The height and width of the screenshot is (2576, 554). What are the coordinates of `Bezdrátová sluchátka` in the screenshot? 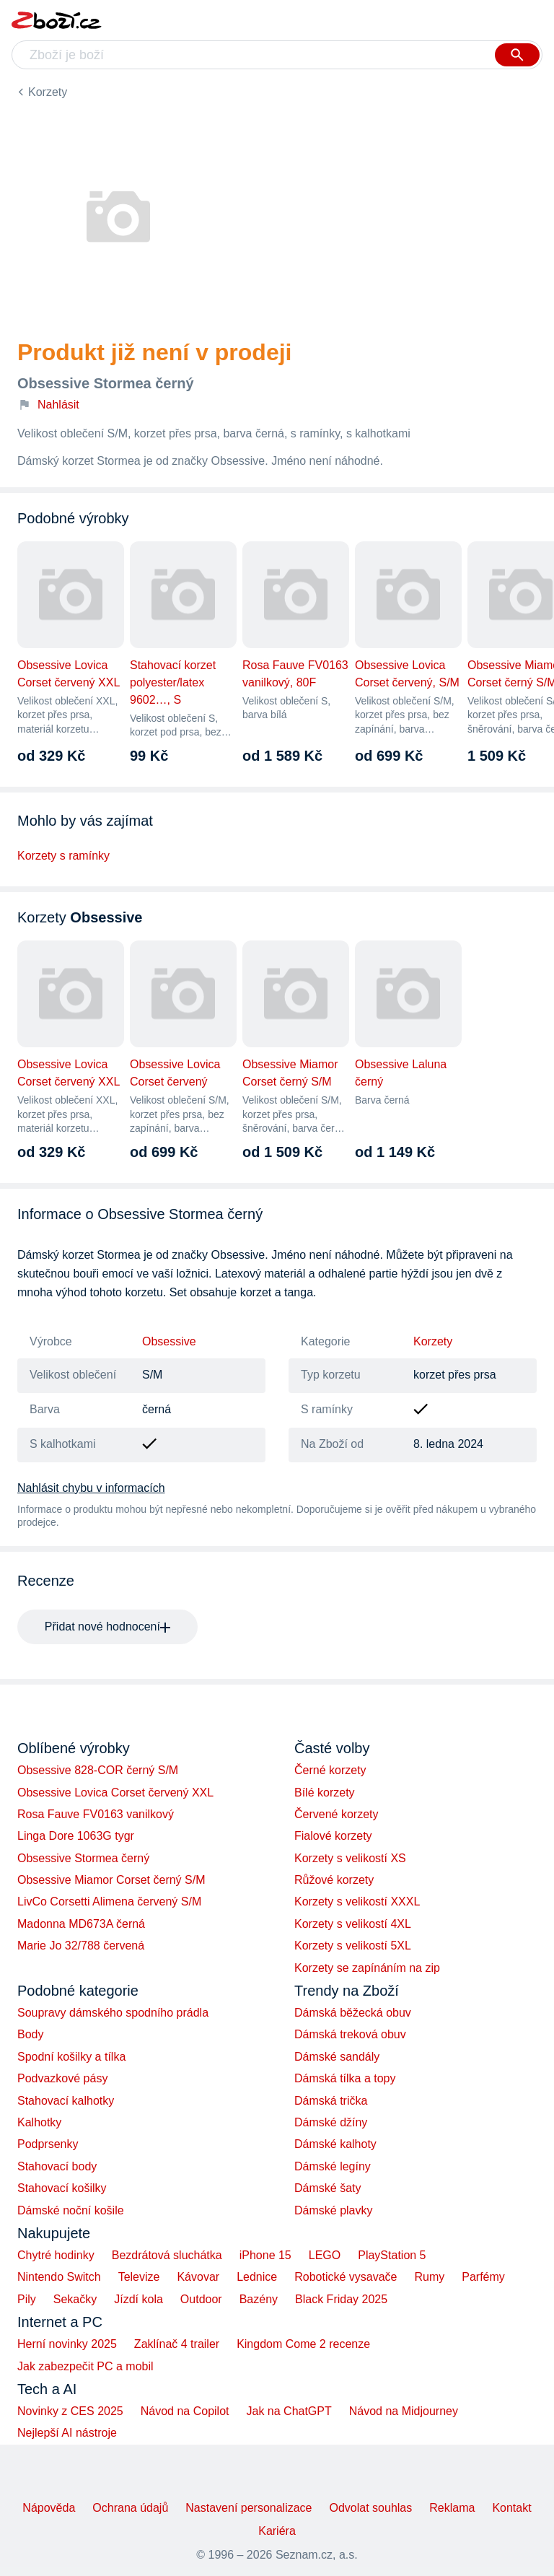 It's located at (167, 2255).